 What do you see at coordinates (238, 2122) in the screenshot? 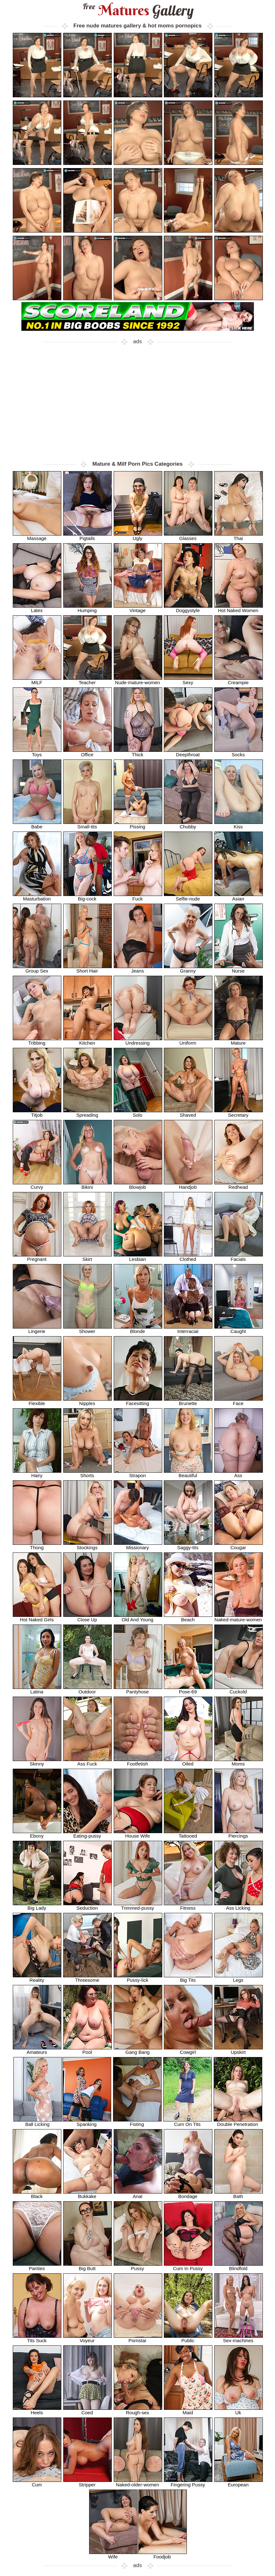
I see `Double Penetration` at bounding box center [238, 2122].